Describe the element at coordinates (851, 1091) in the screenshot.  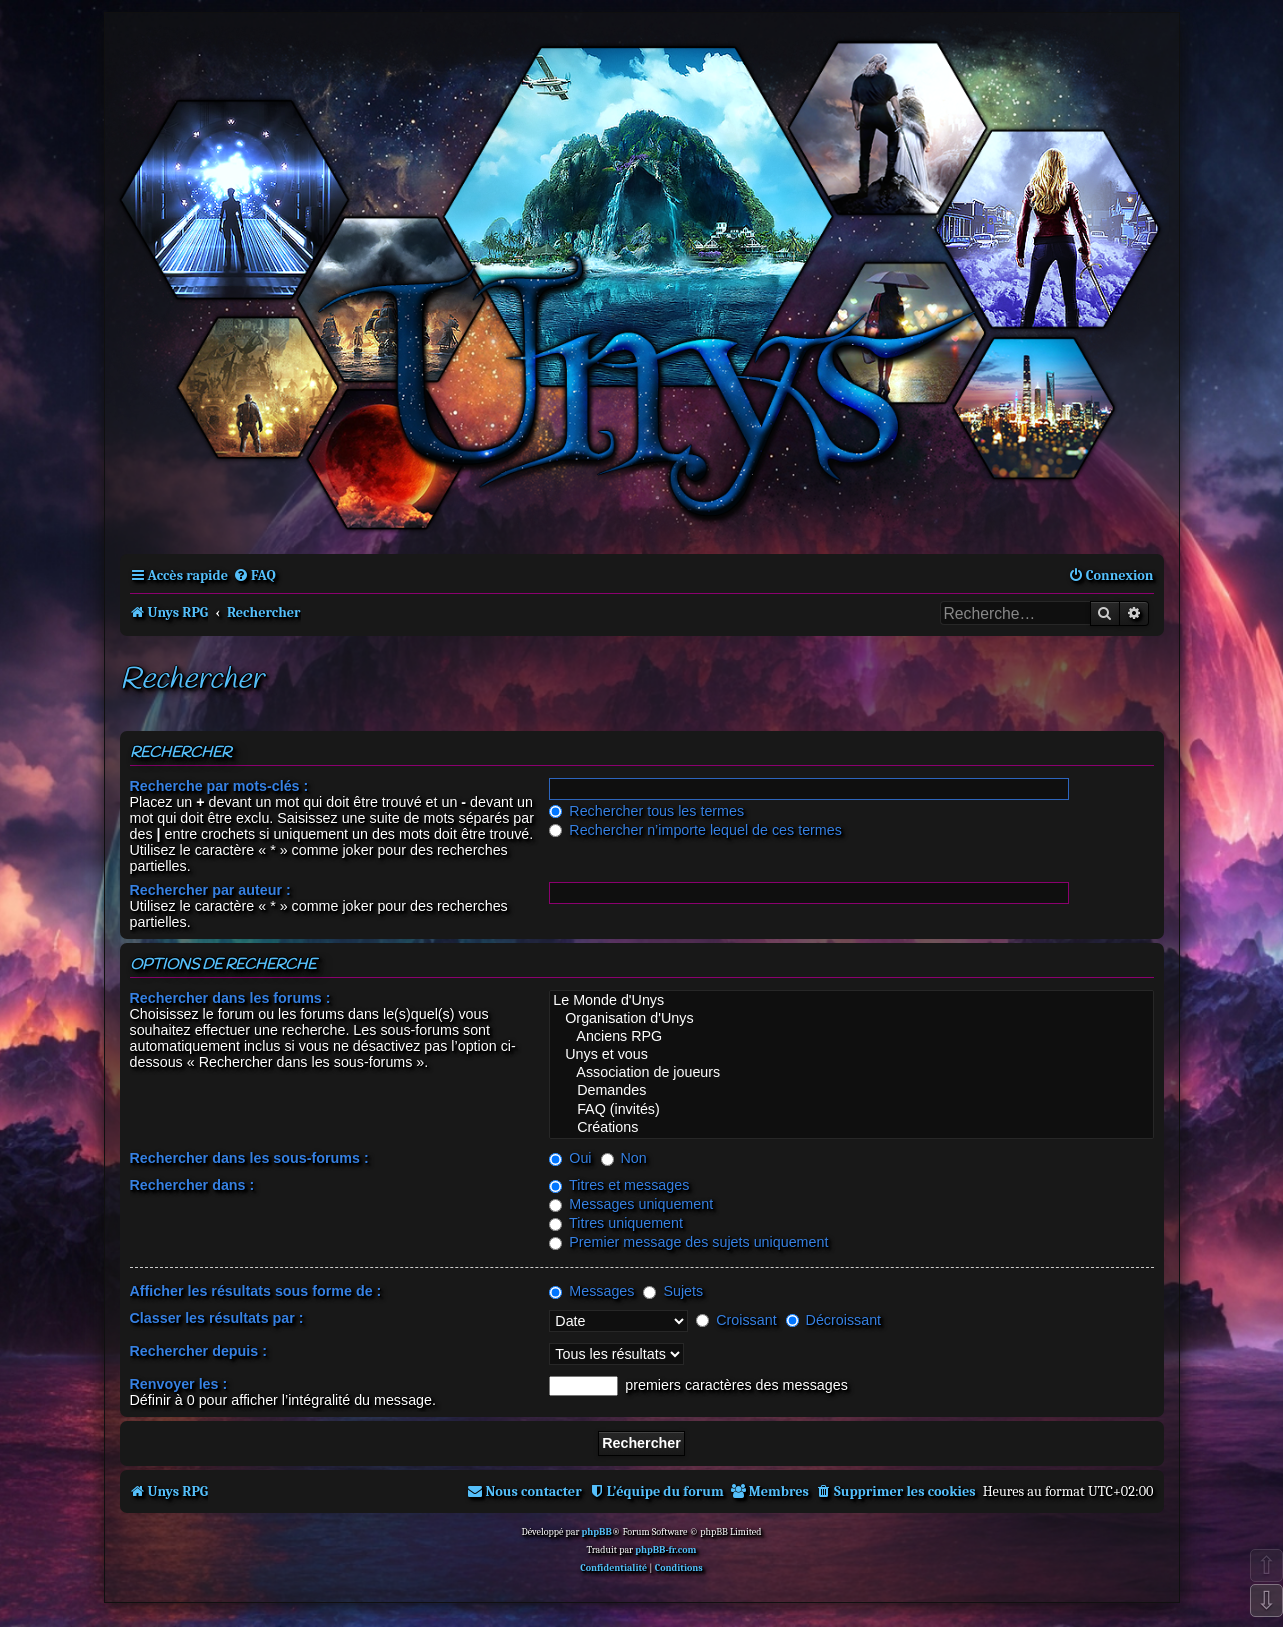
I see `Demandes` at that location.